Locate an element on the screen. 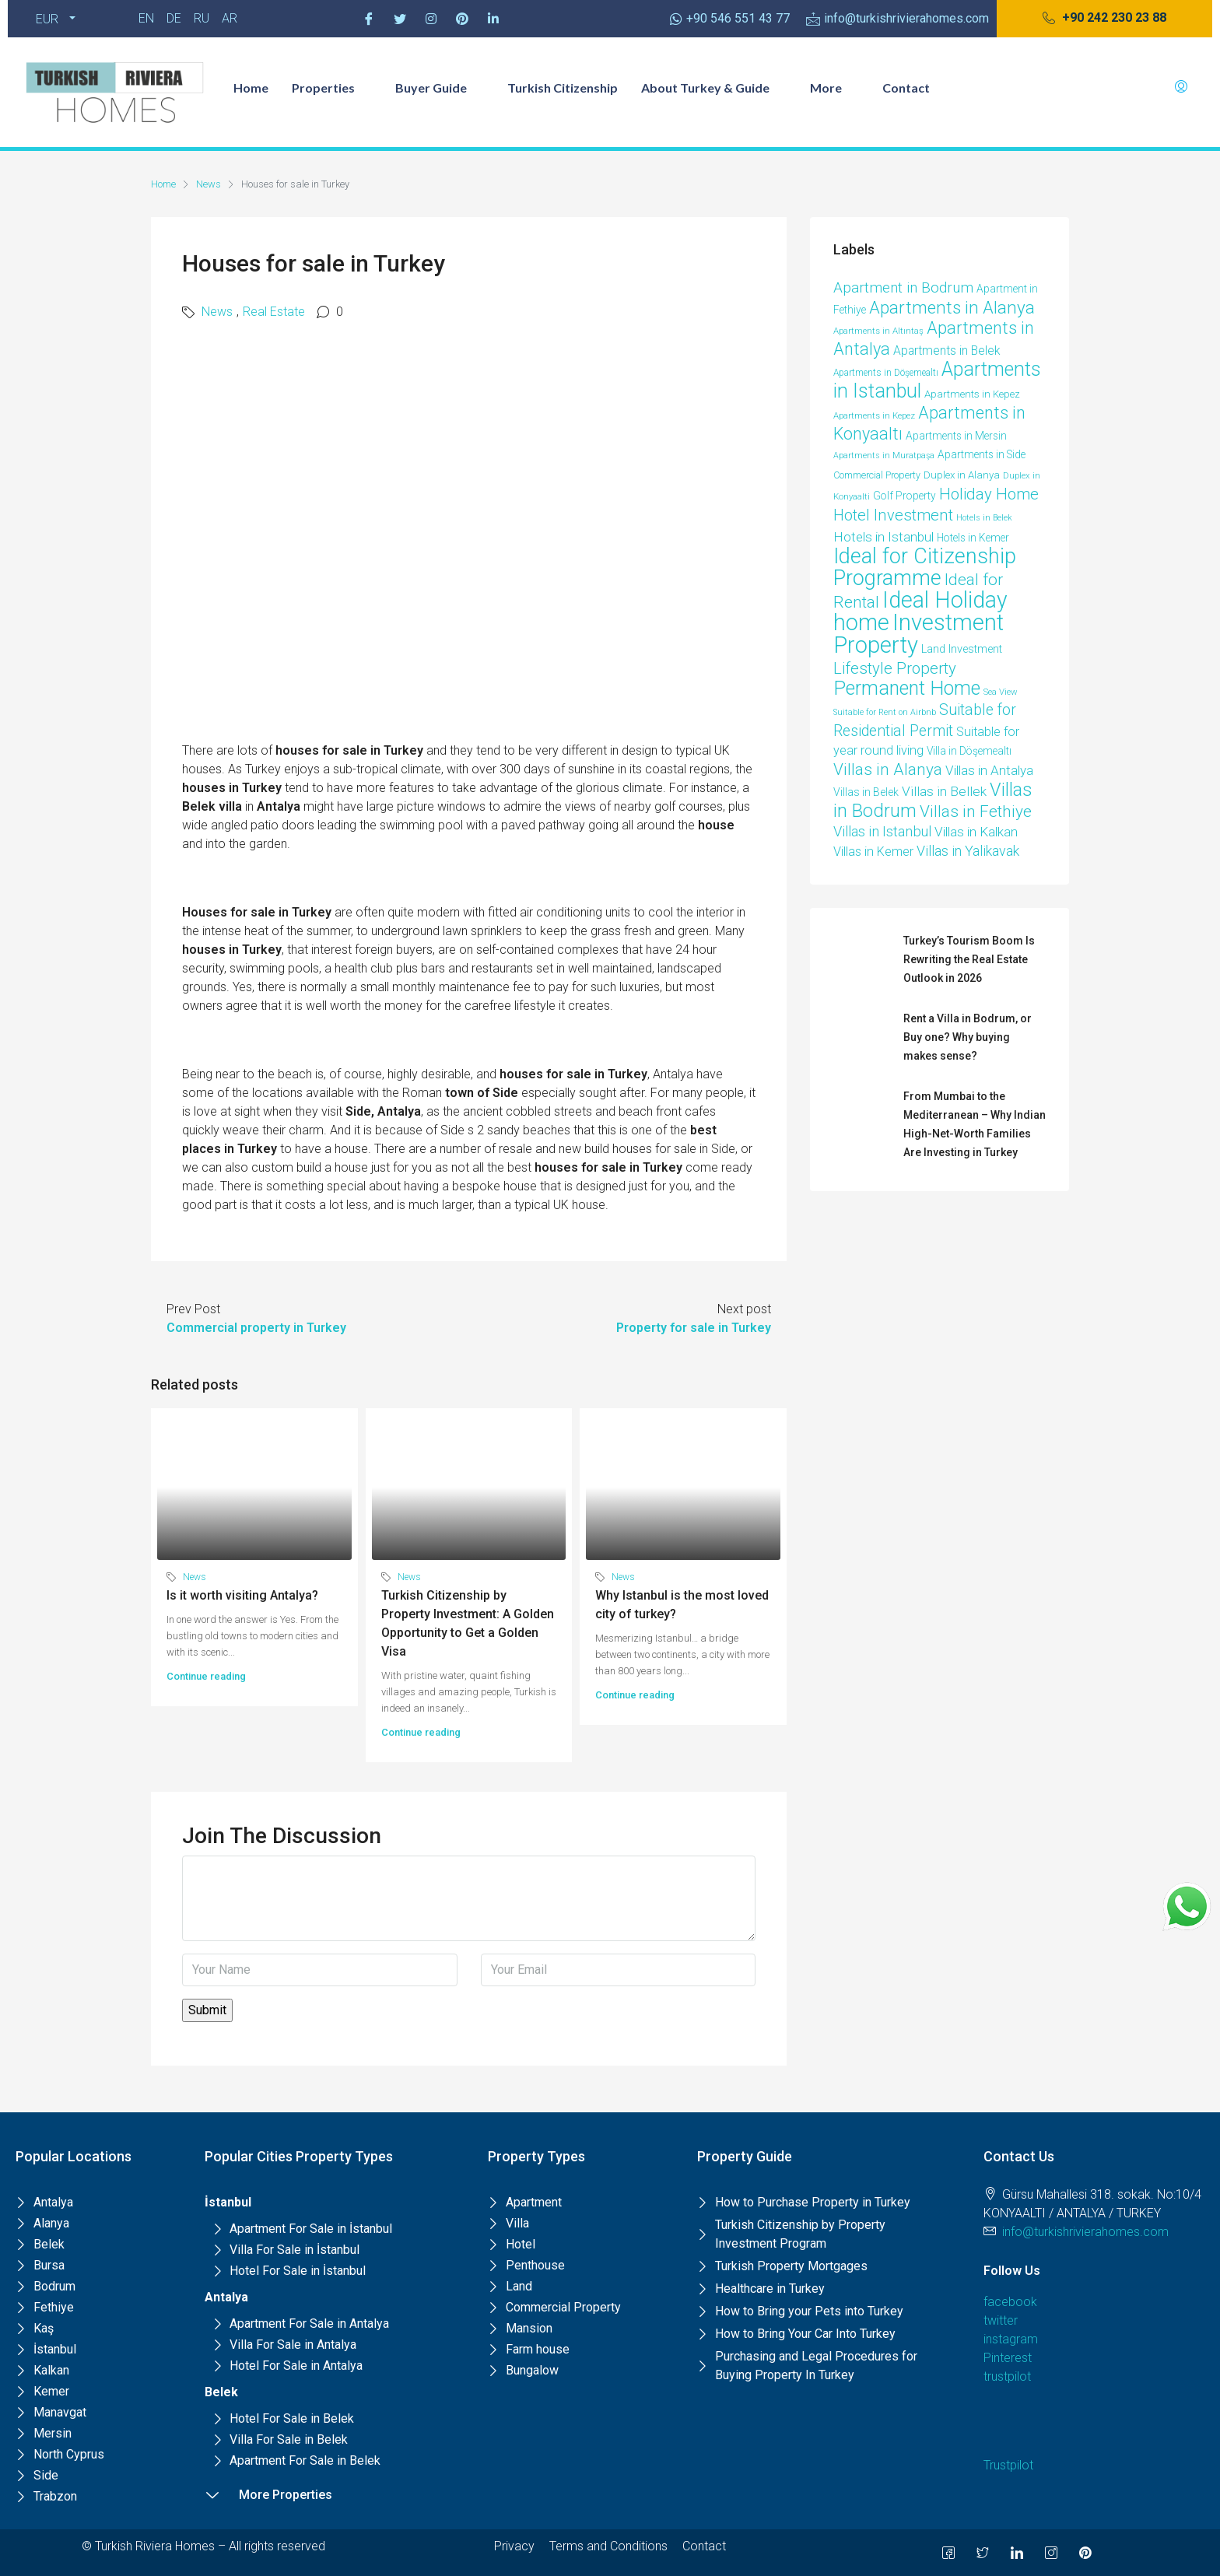 Image resolution: width=1220 pixels, height=2576 pixels. Is it worth visiting Antalya? is located at coordinates (242, 1595).